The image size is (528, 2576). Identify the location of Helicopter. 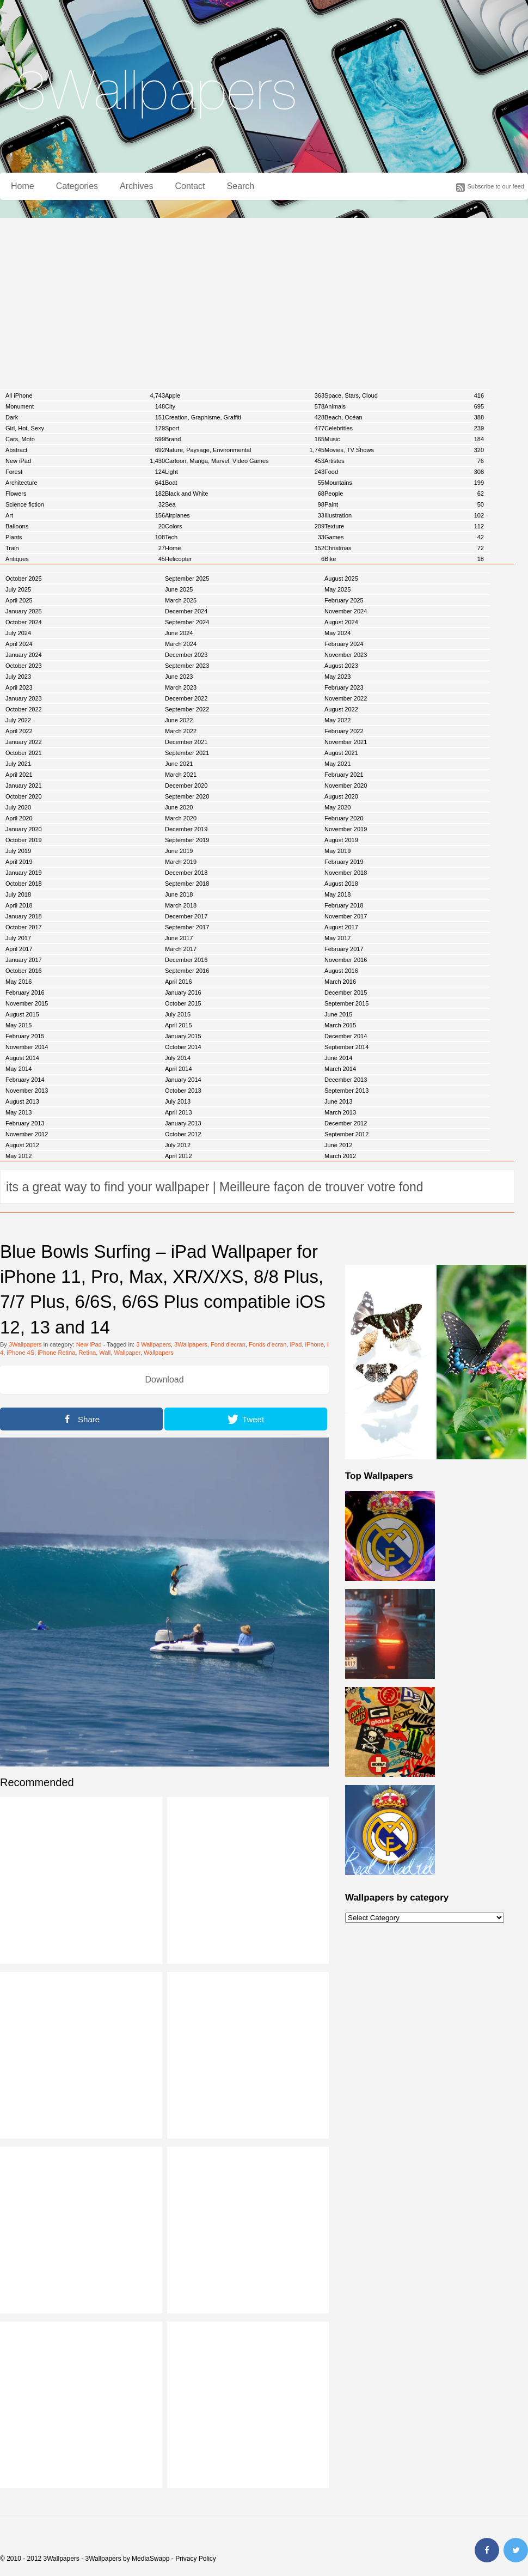
(244, 558).